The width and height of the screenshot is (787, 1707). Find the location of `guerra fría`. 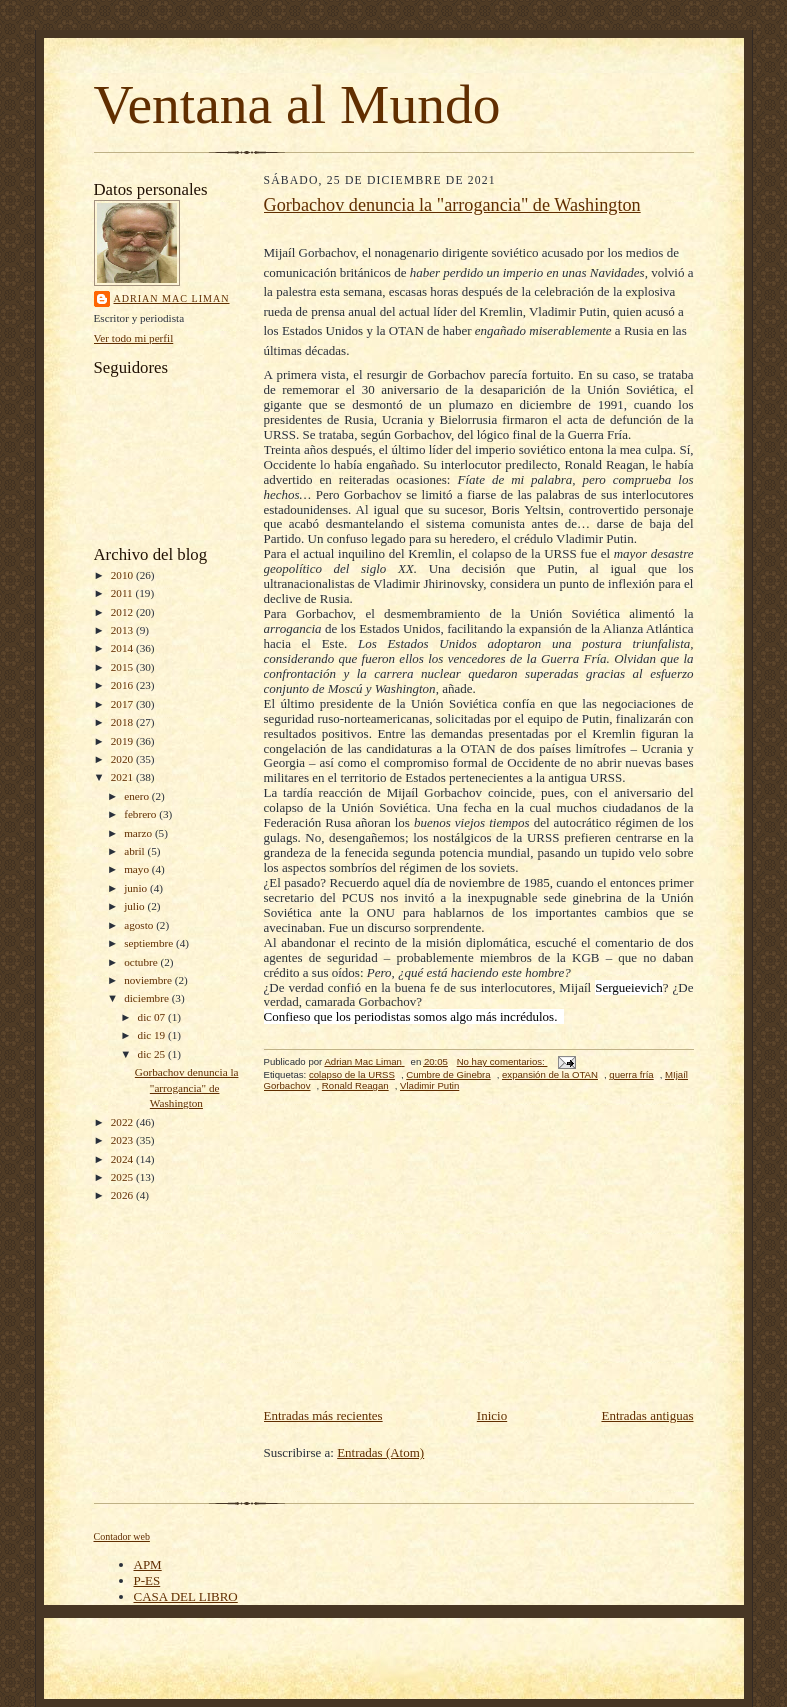

guerra fría is located at coordinates (631, 1074).